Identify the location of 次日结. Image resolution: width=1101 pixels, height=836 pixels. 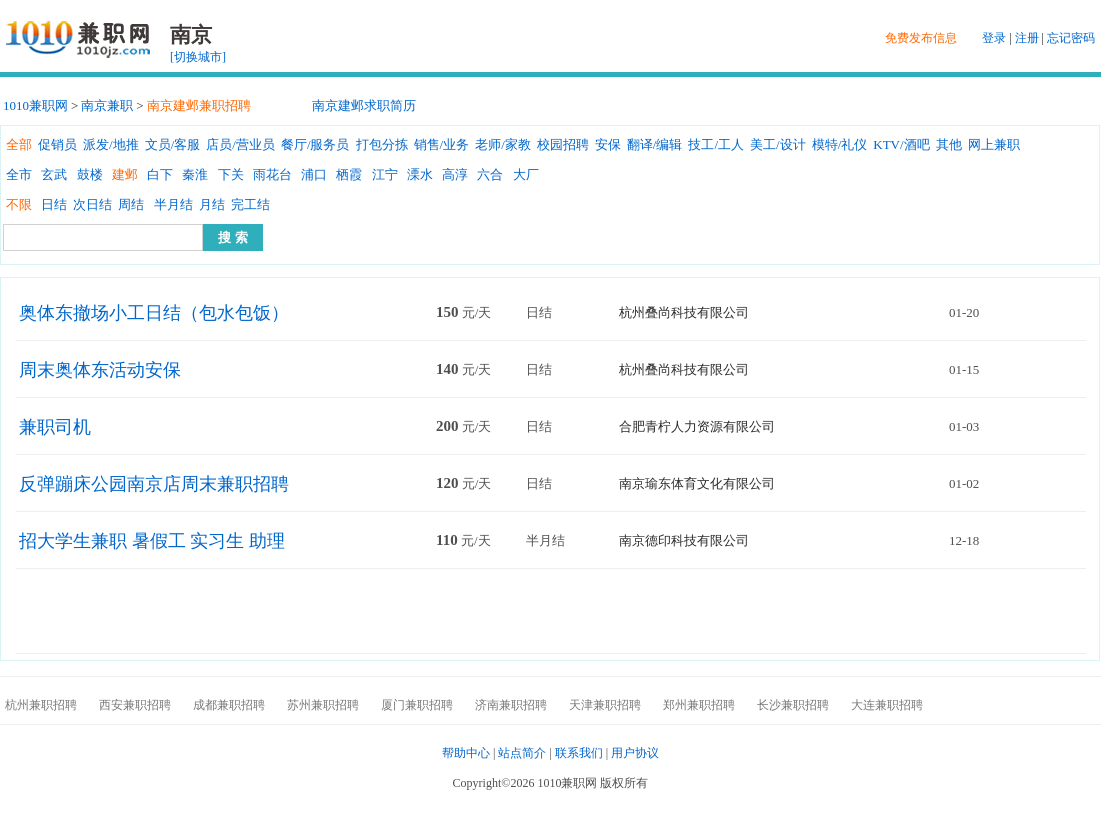
(92, 204).